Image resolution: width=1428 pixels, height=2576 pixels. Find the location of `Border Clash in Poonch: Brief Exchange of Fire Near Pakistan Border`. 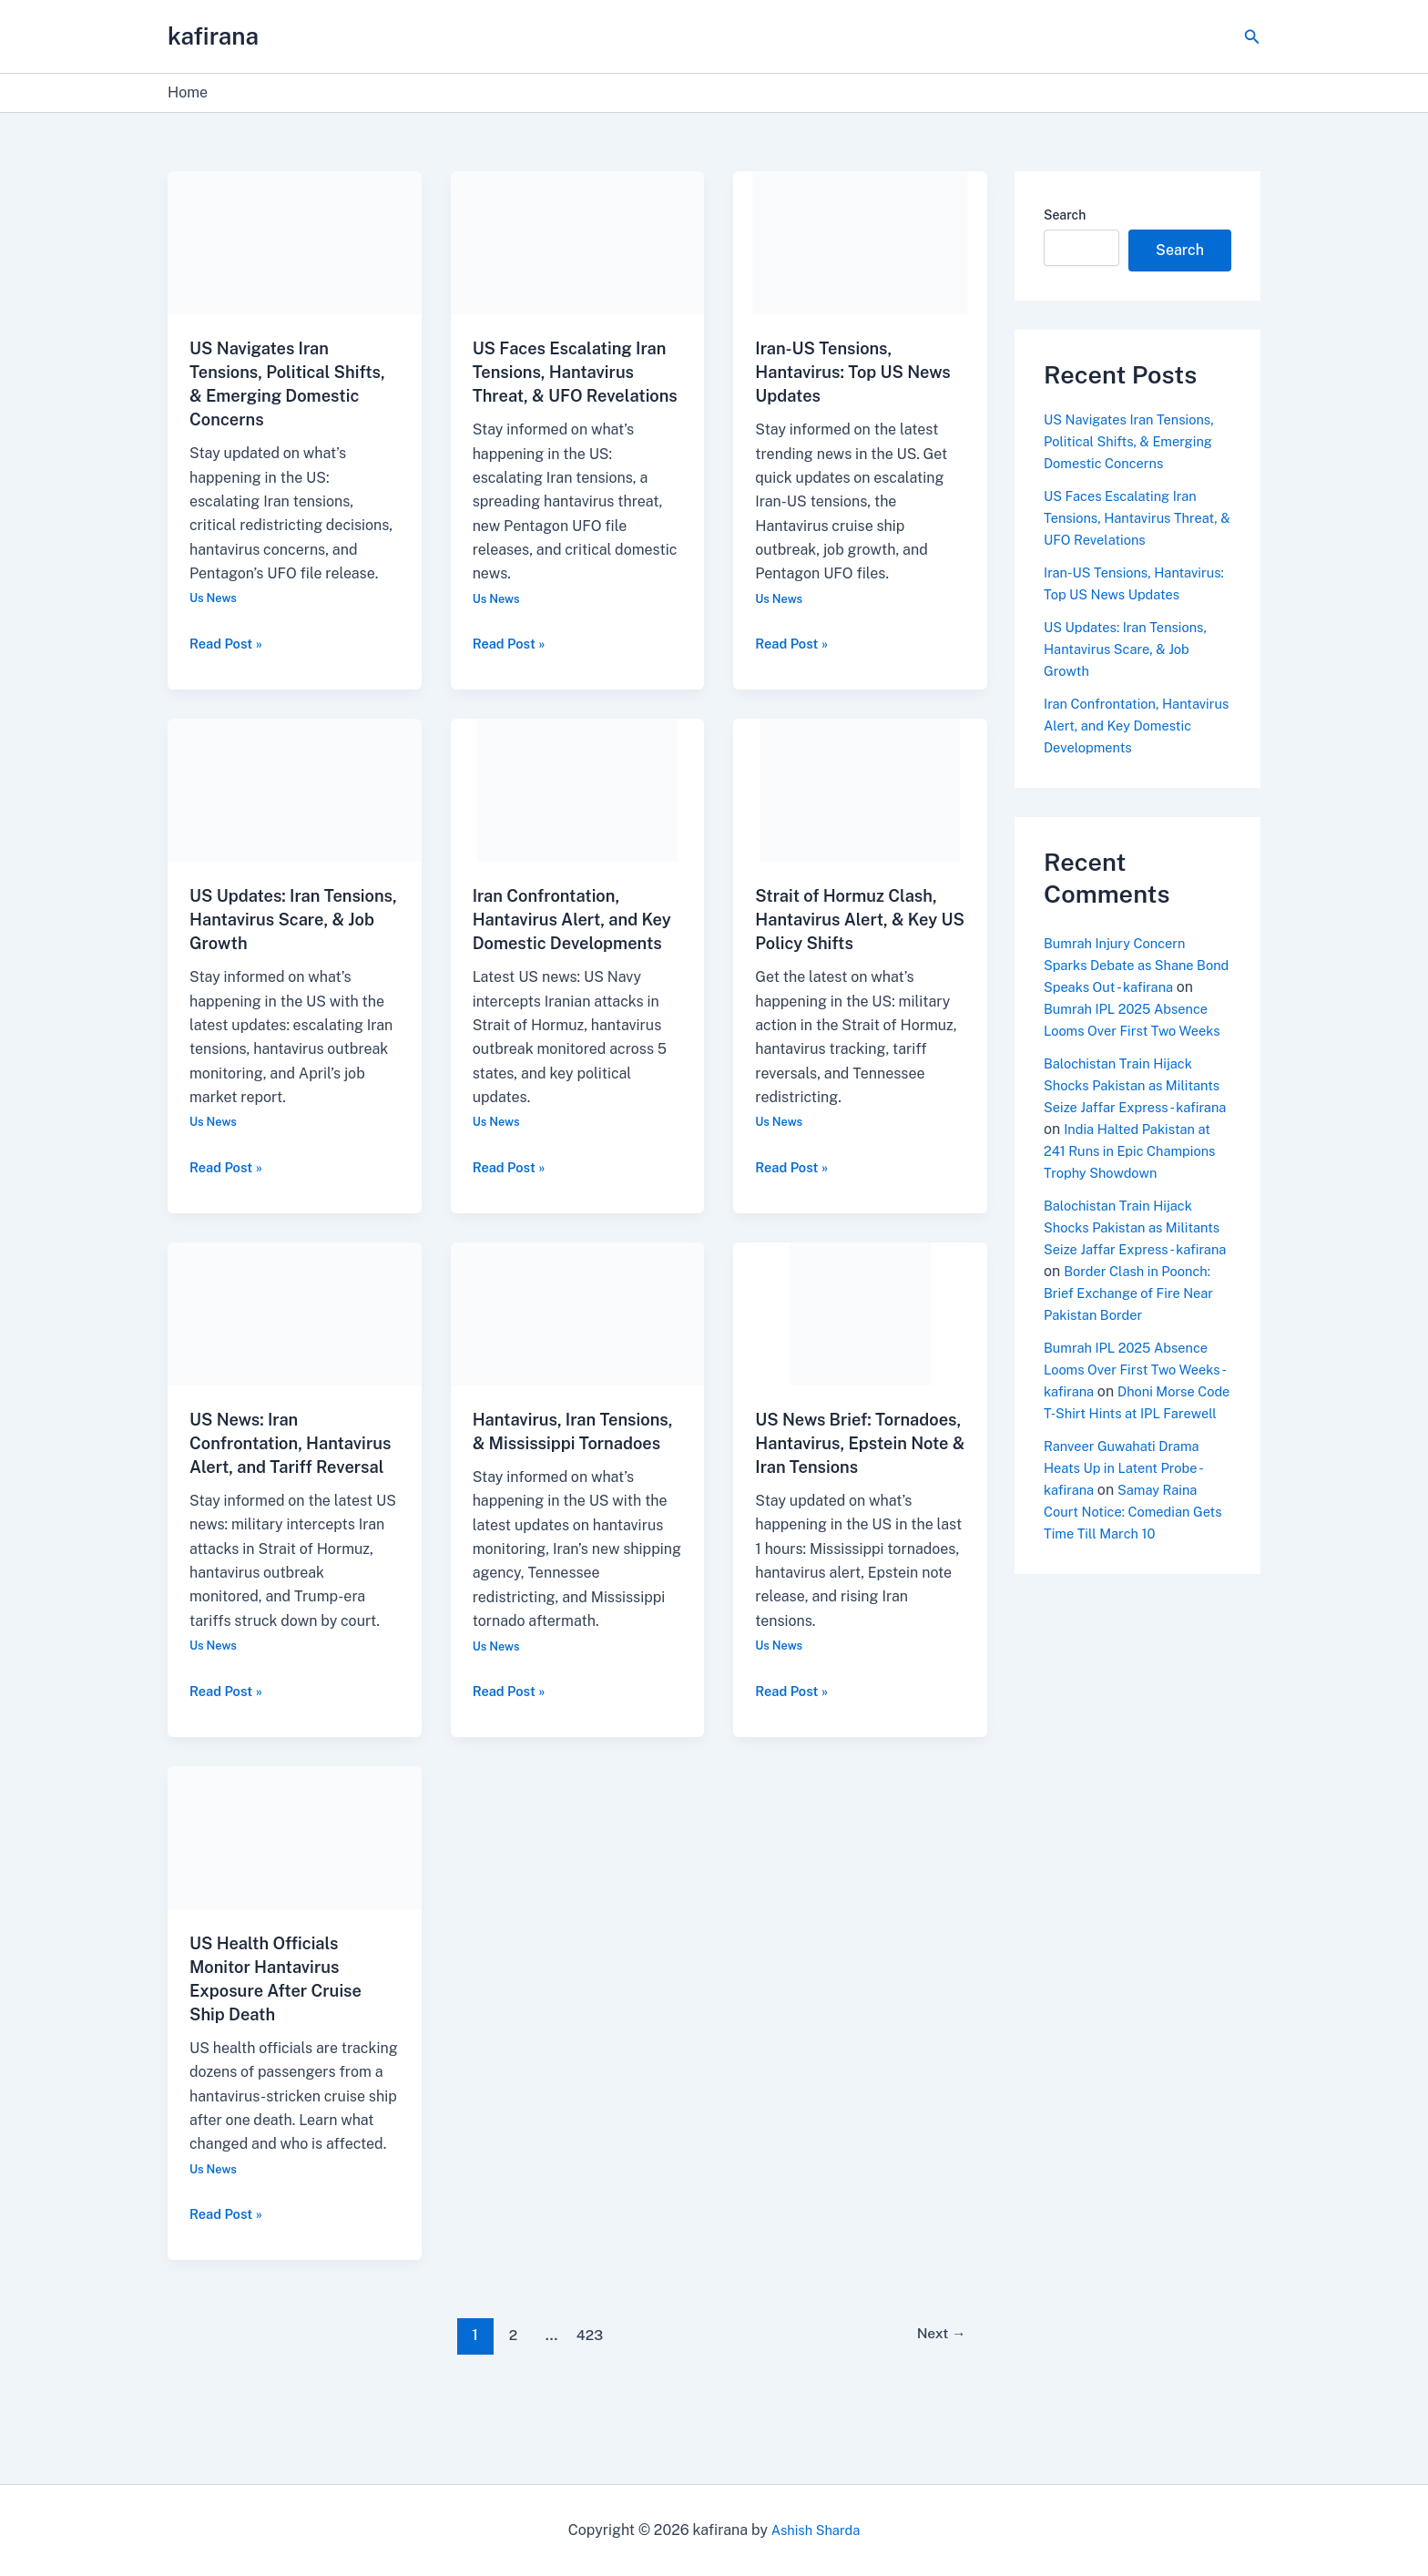

Border Clash in Poonch: Brief Exchange of Fire Near Pakistan Border is located at coordinates (1136, 1380).